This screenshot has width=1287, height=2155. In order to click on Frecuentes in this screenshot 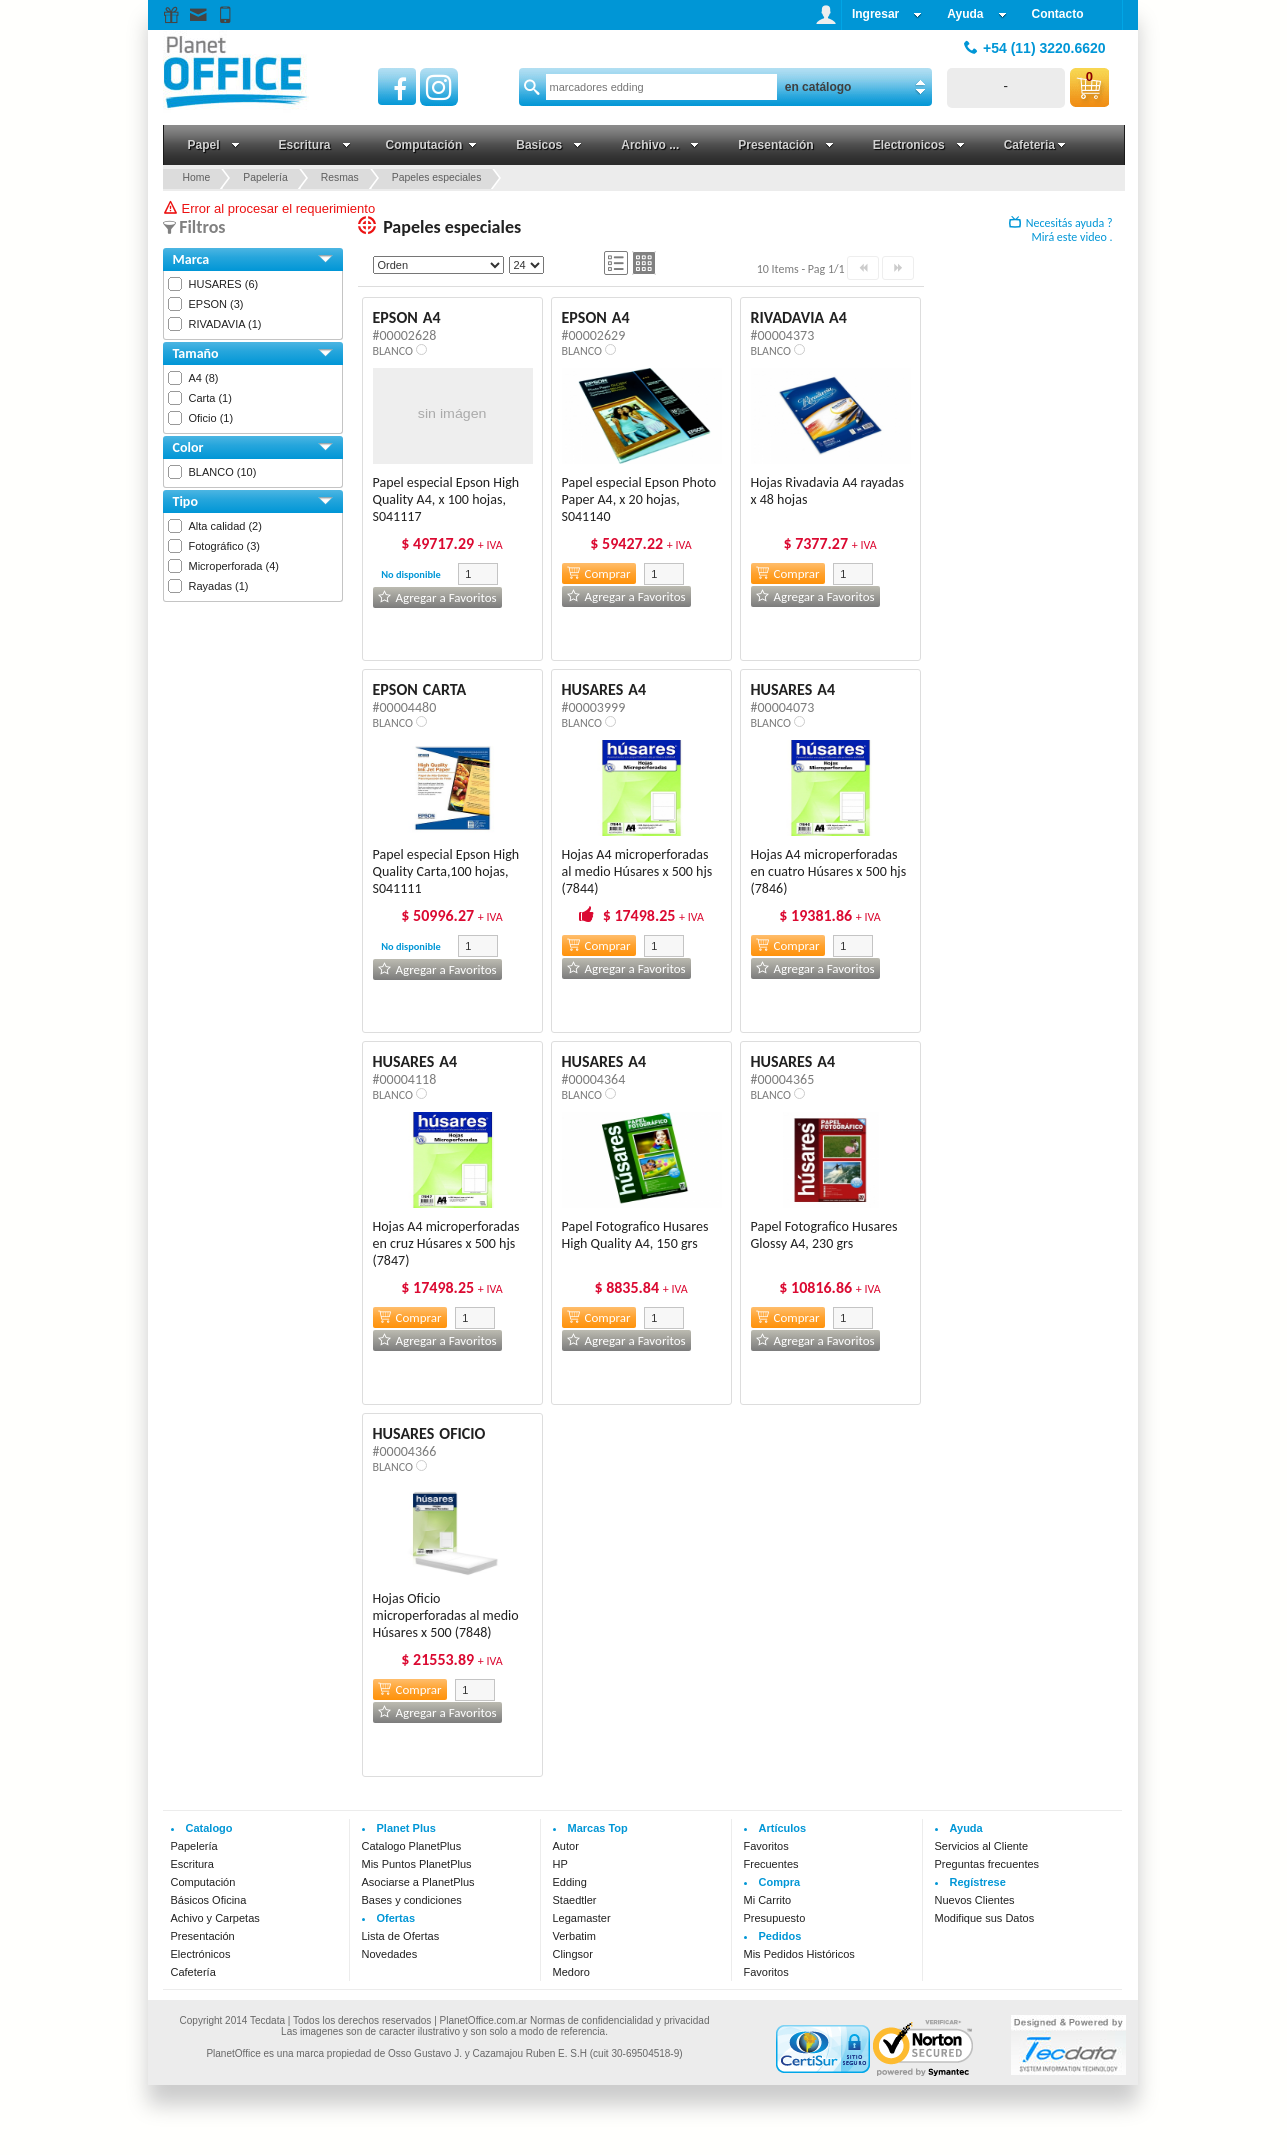, I will do `click(771, 1864)`.